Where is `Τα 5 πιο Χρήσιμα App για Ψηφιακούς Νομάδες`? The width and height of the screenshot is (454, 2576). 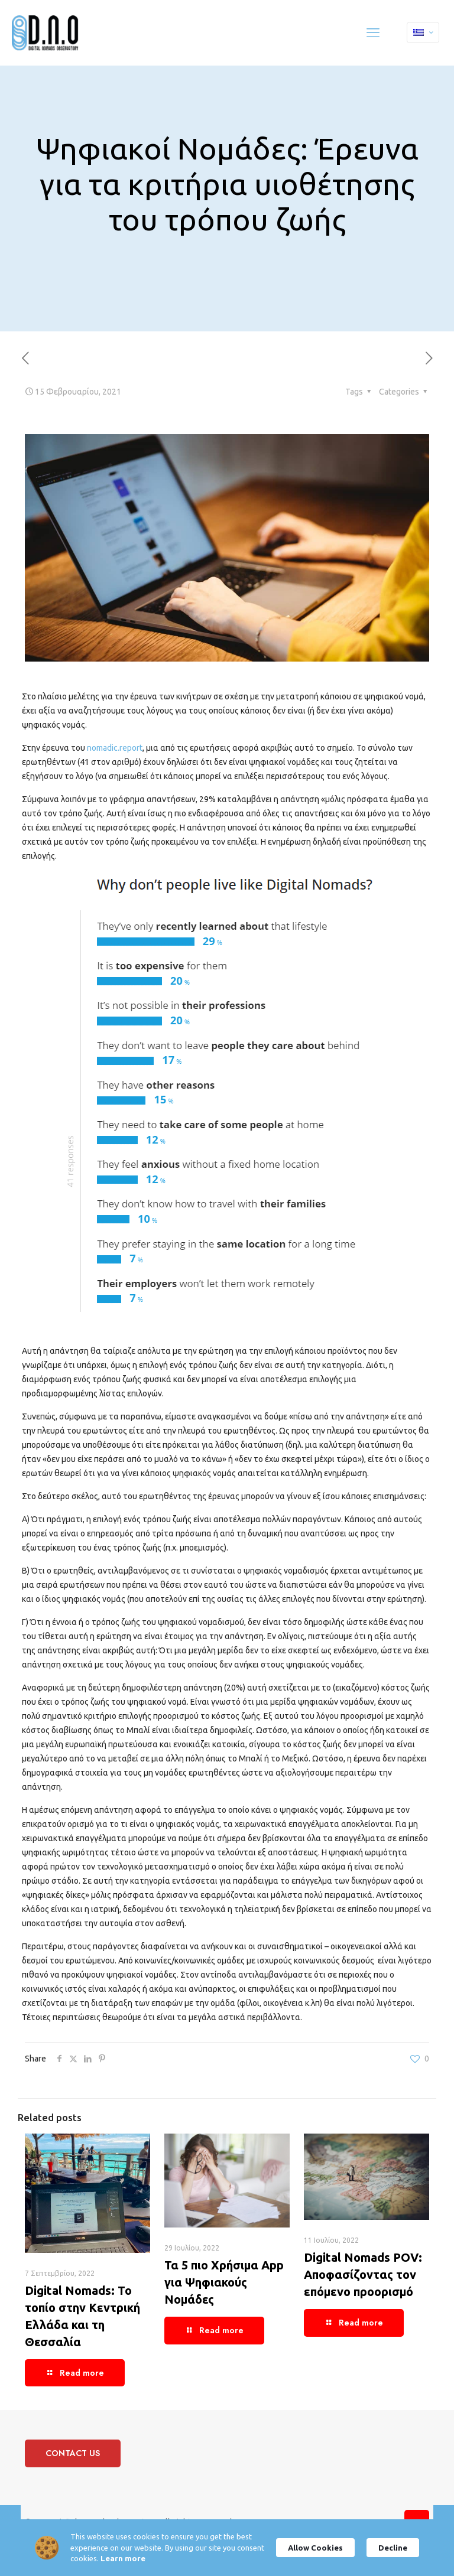
Τα 5 πιο Χρήσιμα App για Ψηφιακούς Νομάδες is located at coordinates (224, 2282).